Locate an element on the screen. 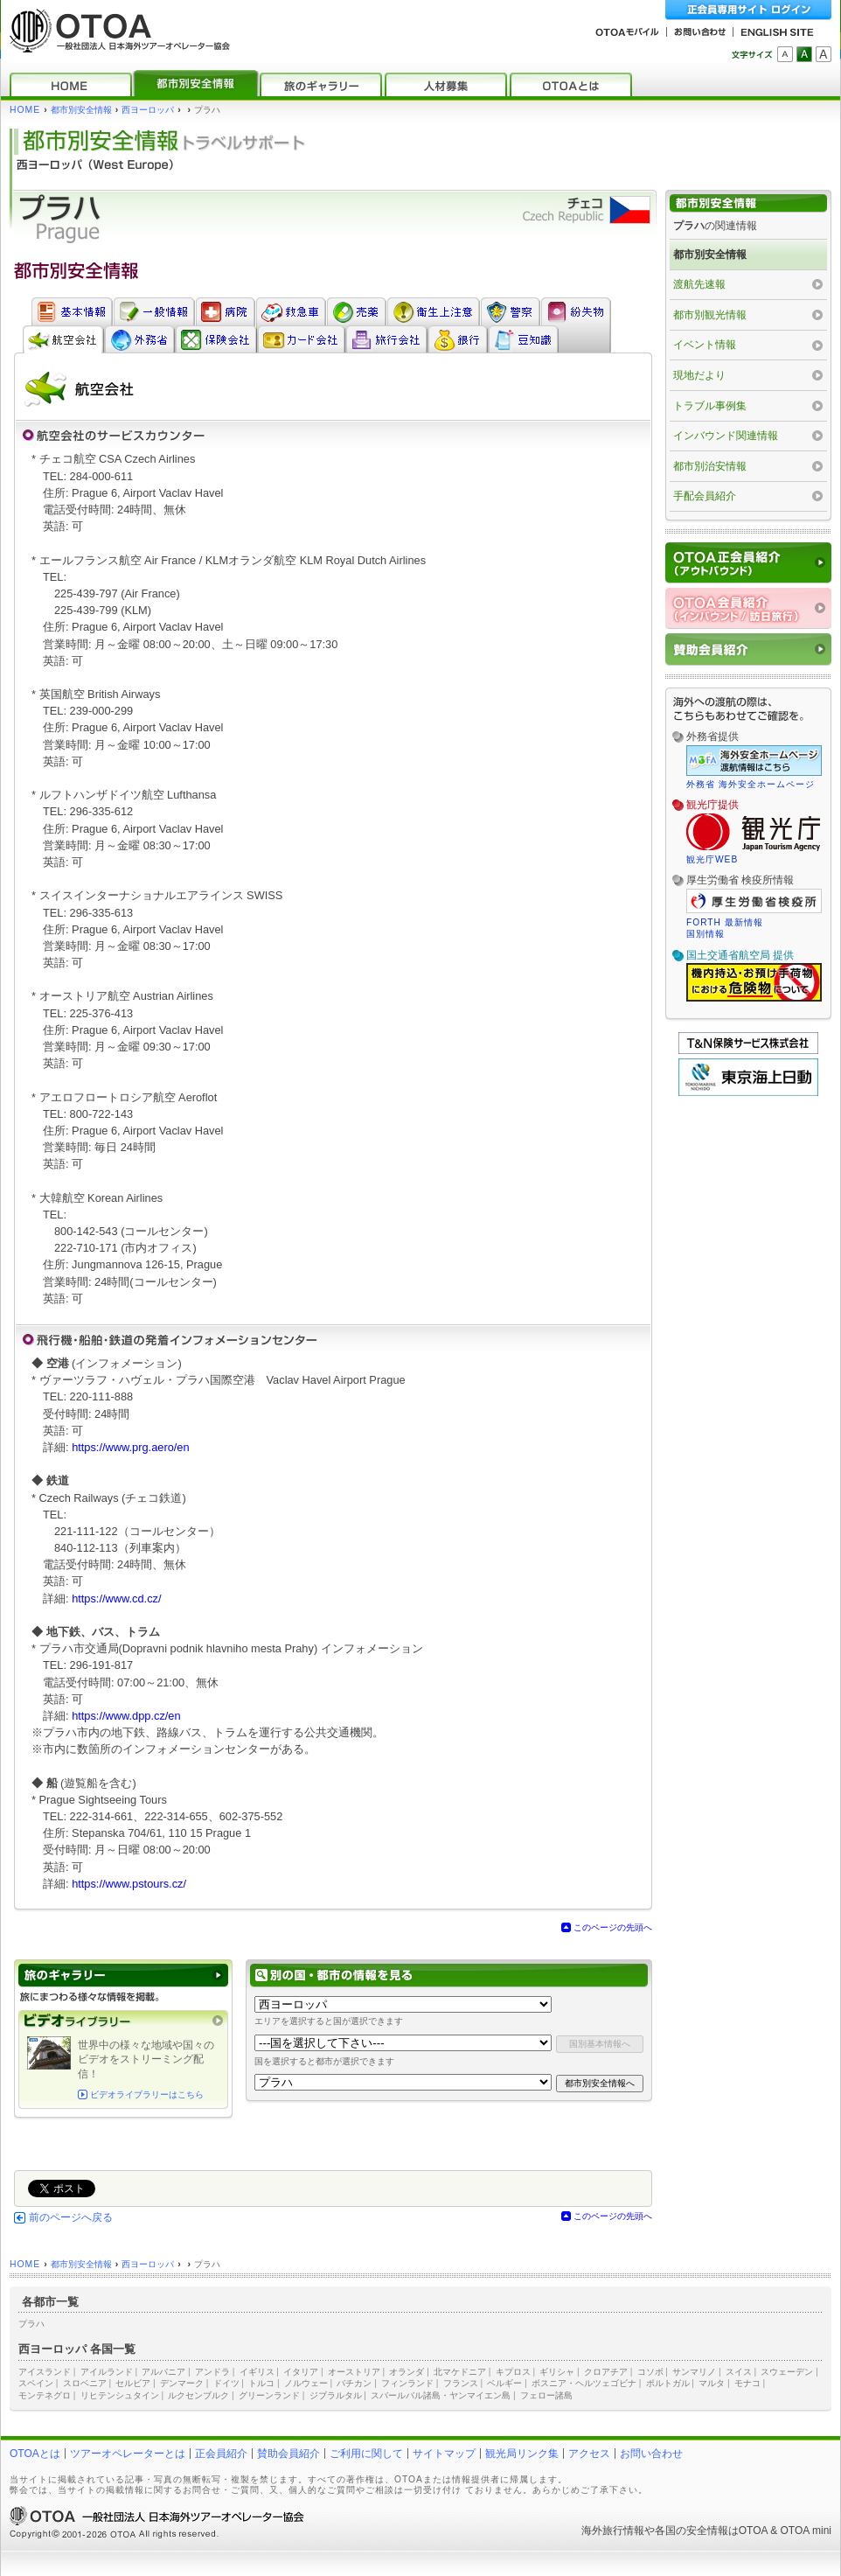  サイトマップ is located at coordinates (444, 2453).